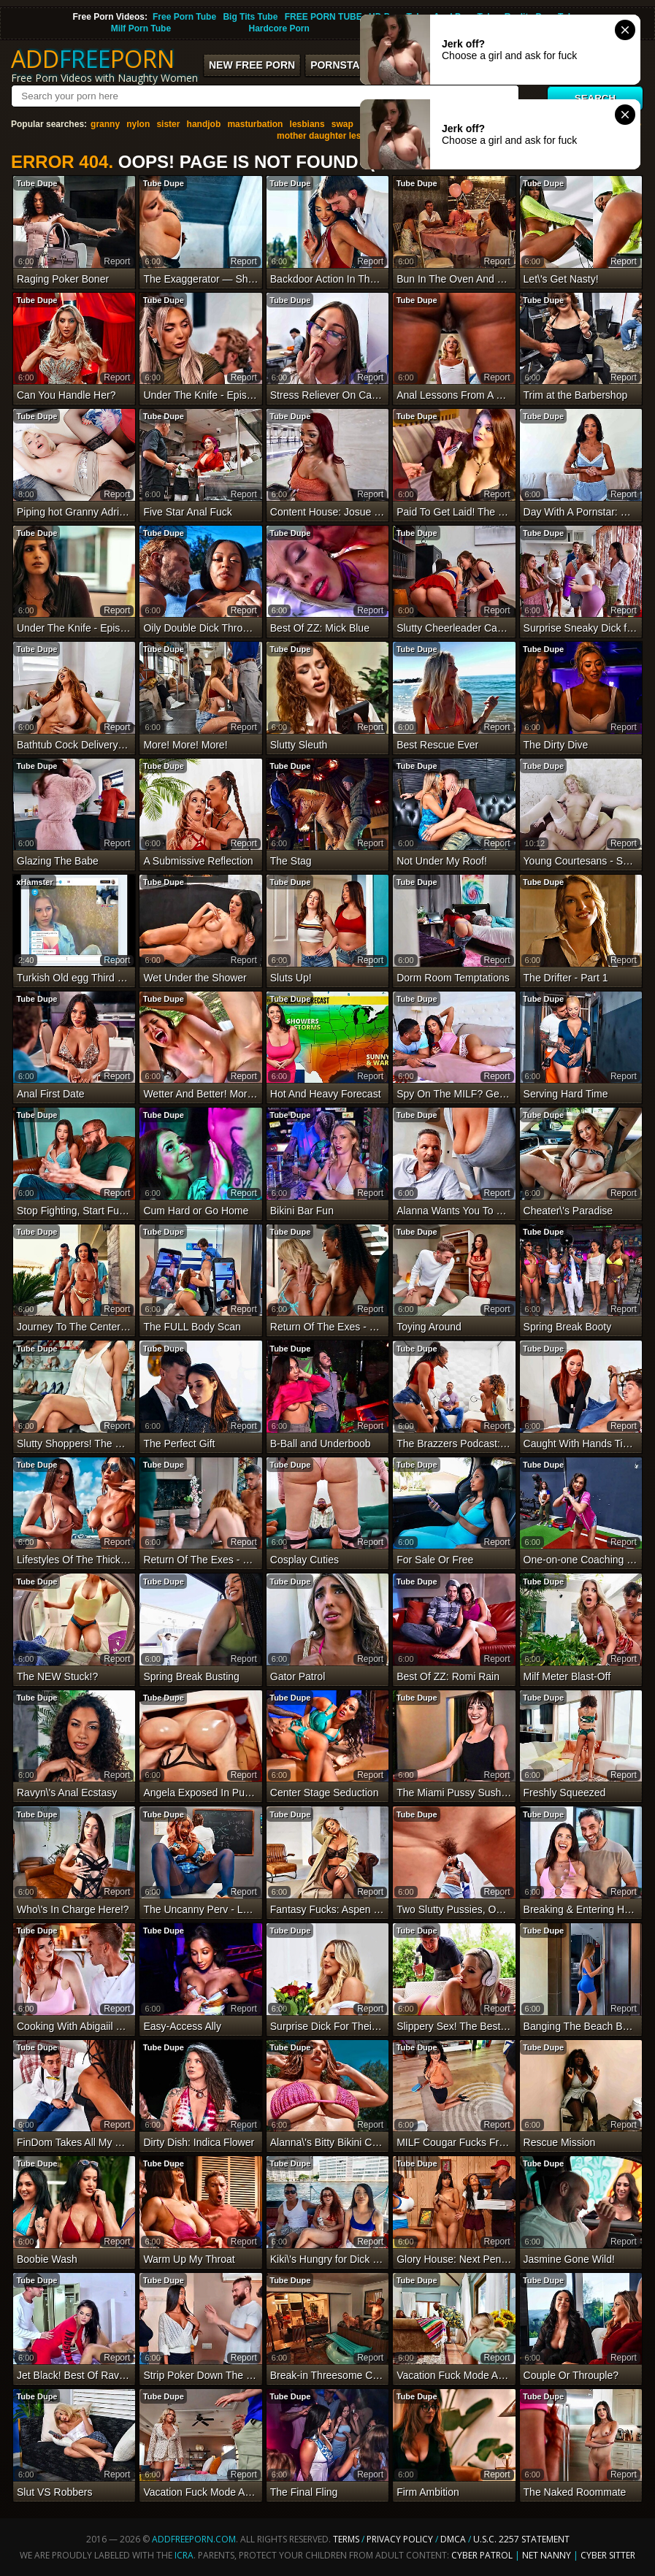  Describe the element at coordinates (36, 183) in the screenshot. I see `Tube Dupe` at that location.